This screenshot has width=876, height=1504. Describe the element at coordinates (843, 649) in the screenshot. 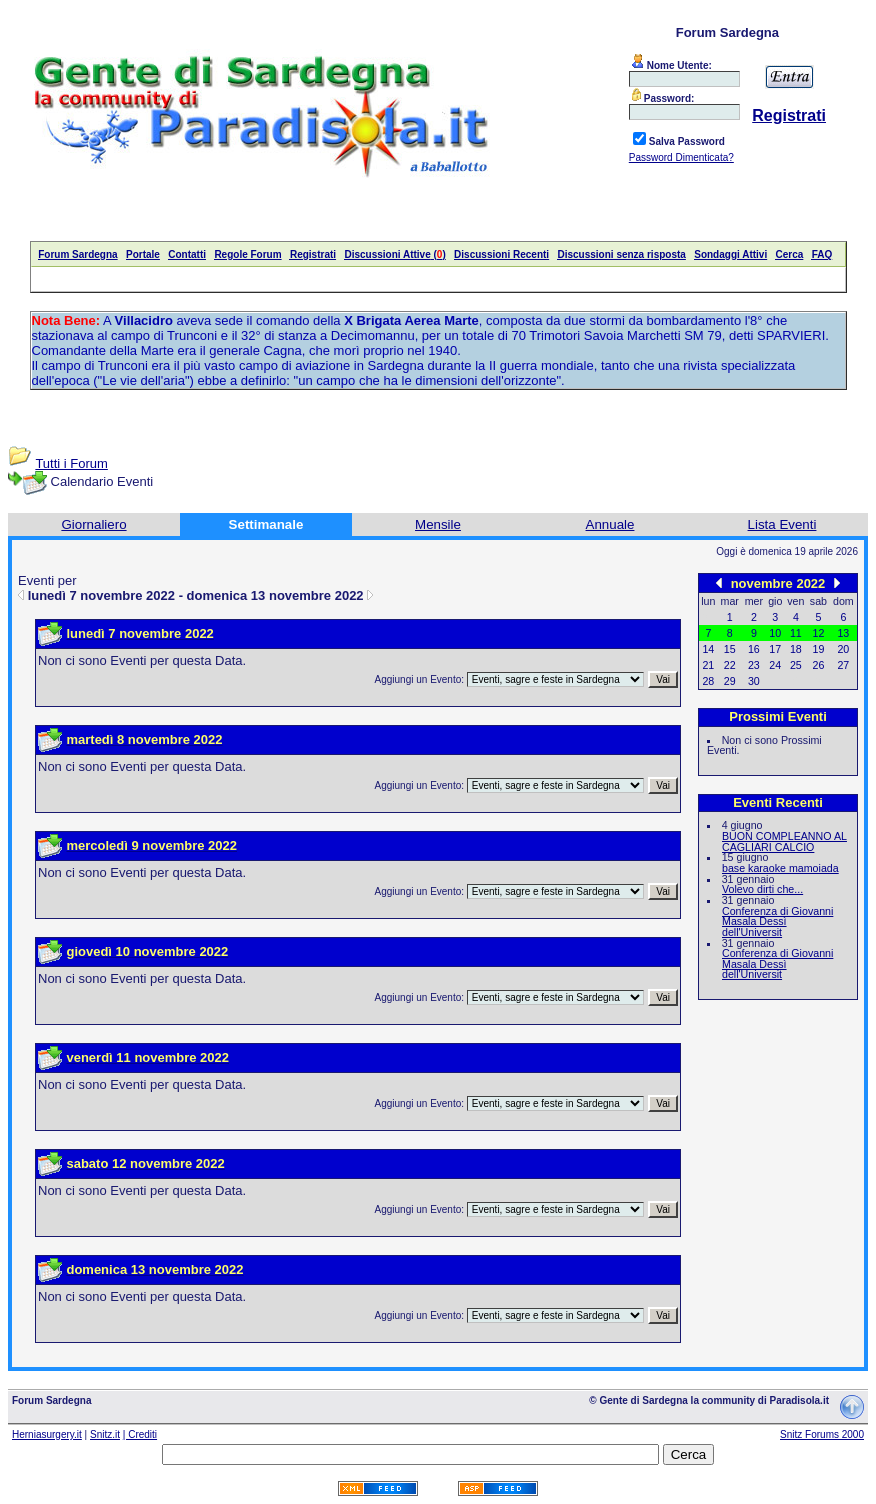

I see `20` at that location.